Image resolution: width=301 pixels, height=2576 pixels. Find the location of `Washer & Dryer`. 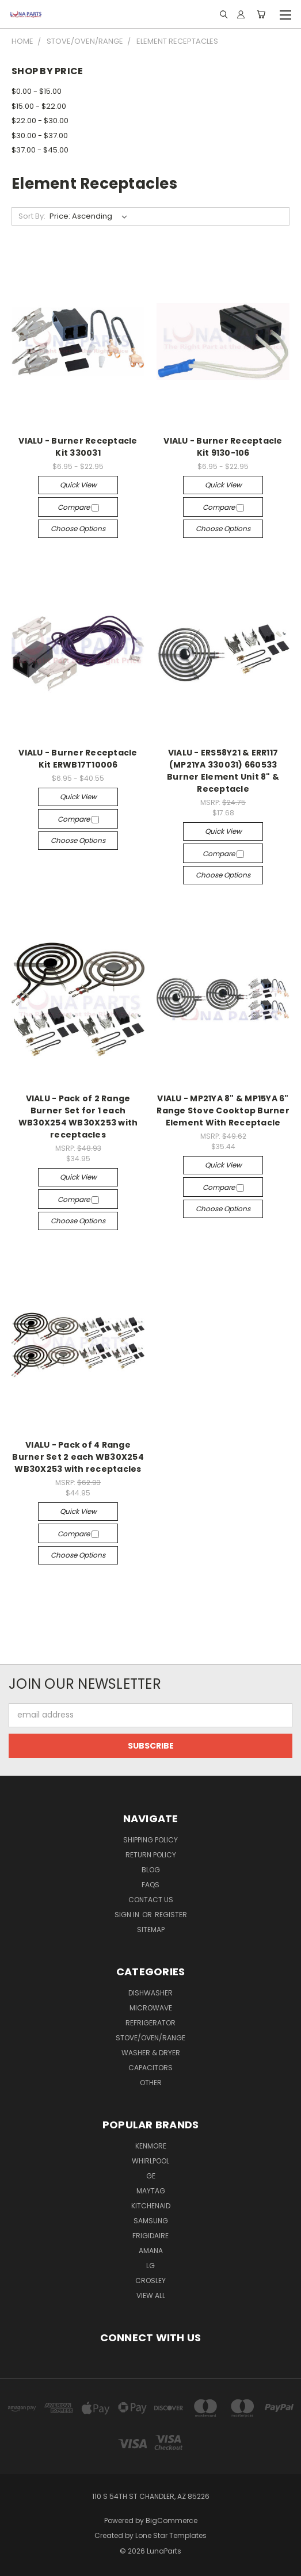

Washer & Dryer is located at coordinates (150, 2053).